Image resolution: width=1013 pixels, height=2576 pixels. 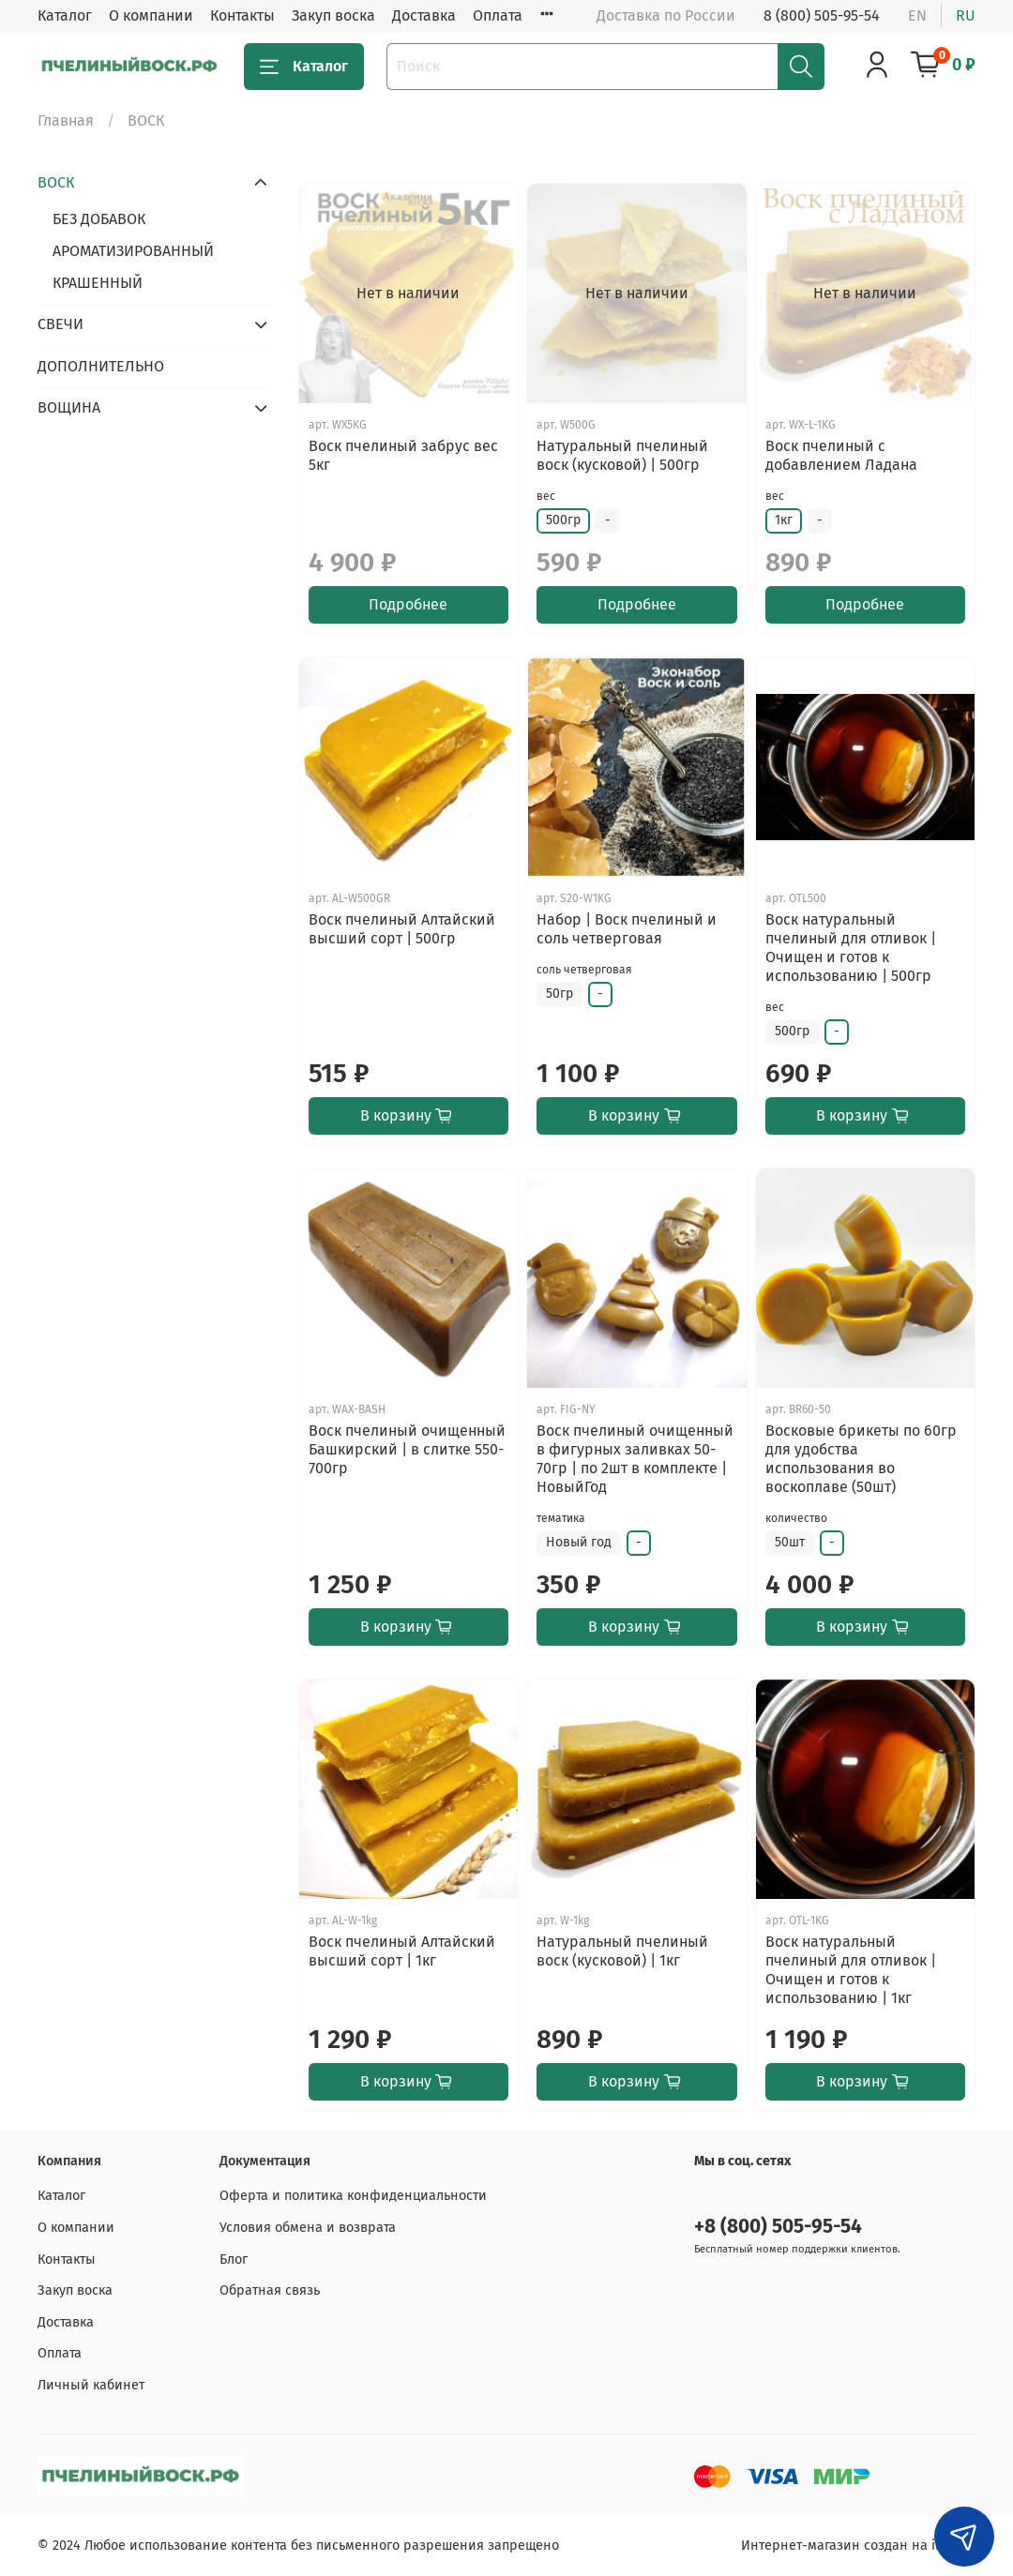 I want to click on Закуп воска, so click(x=333, y=15).